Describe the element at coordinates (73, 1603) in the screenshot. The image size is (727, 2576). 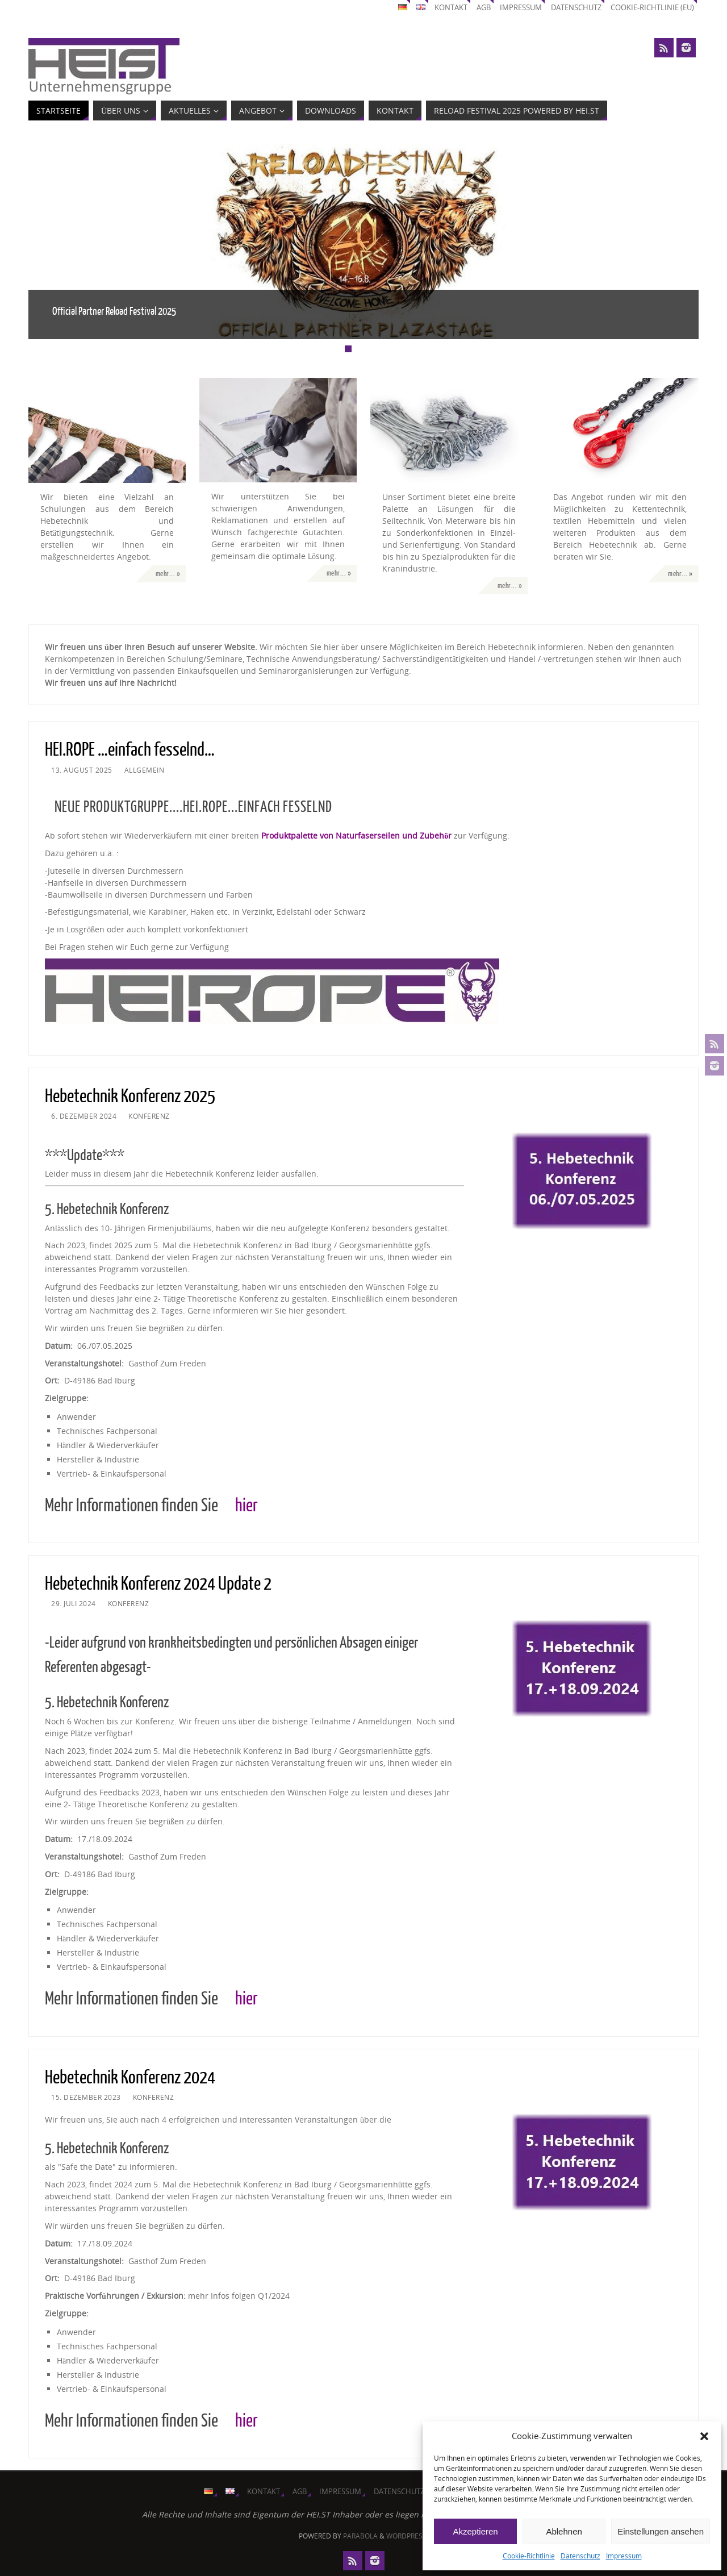
I see `29. Juli 2024` at that location.